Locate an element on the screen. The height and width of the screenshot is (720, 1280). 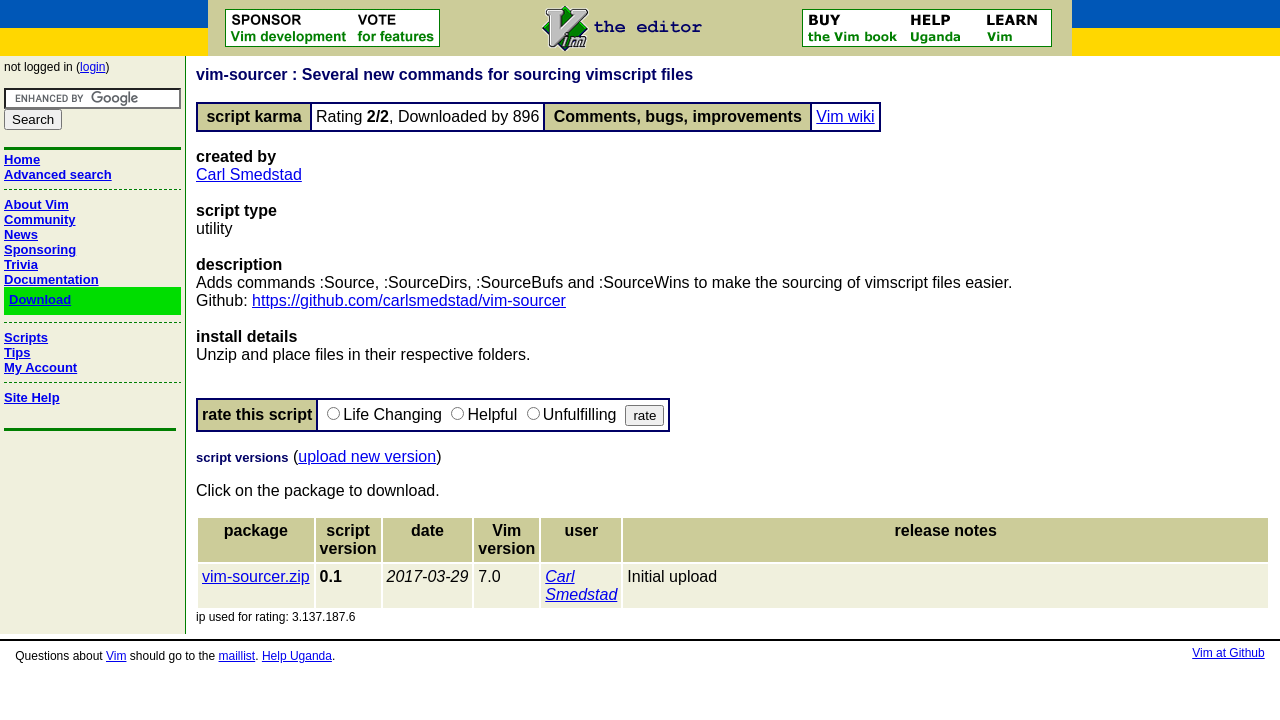
upload new version is located at coordinates (367, 456).